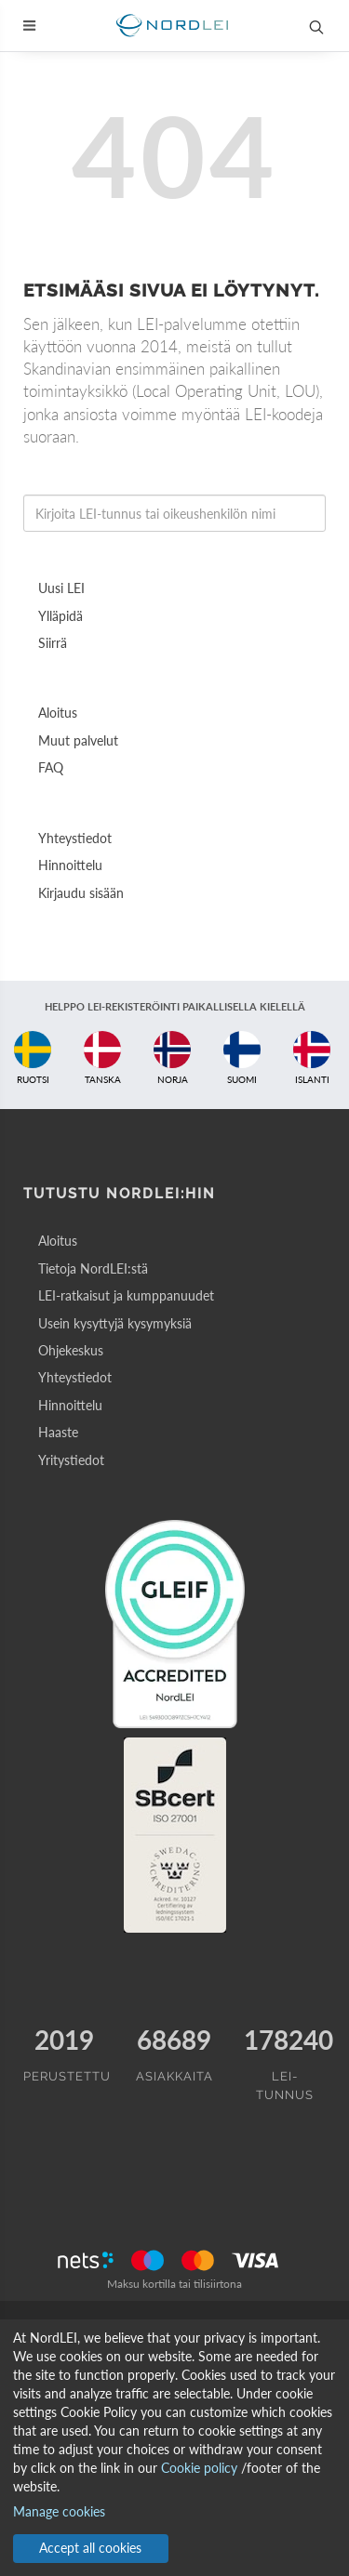 This screenshot has width=349, height=2576. Describe the element at coordinates (90, 2548) in the screenshot. I see `Accept all cookies` at that location.